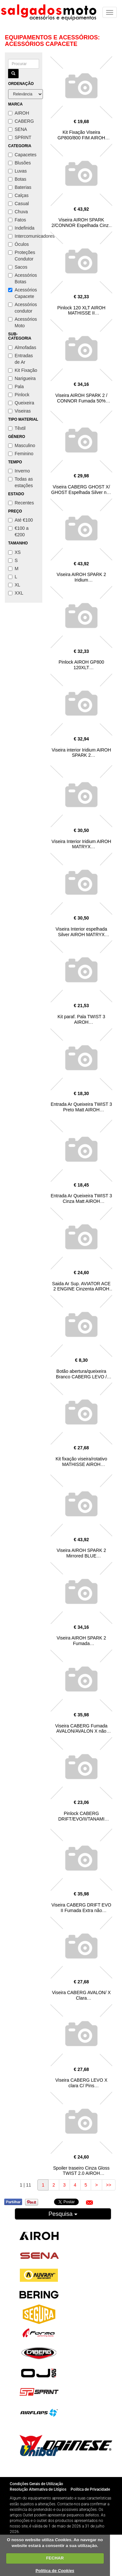 The width and height of the screenshot is (122, 2576). Describe the element at coordinates (18, 195) in the screenshot. I see `Calças` at that location.